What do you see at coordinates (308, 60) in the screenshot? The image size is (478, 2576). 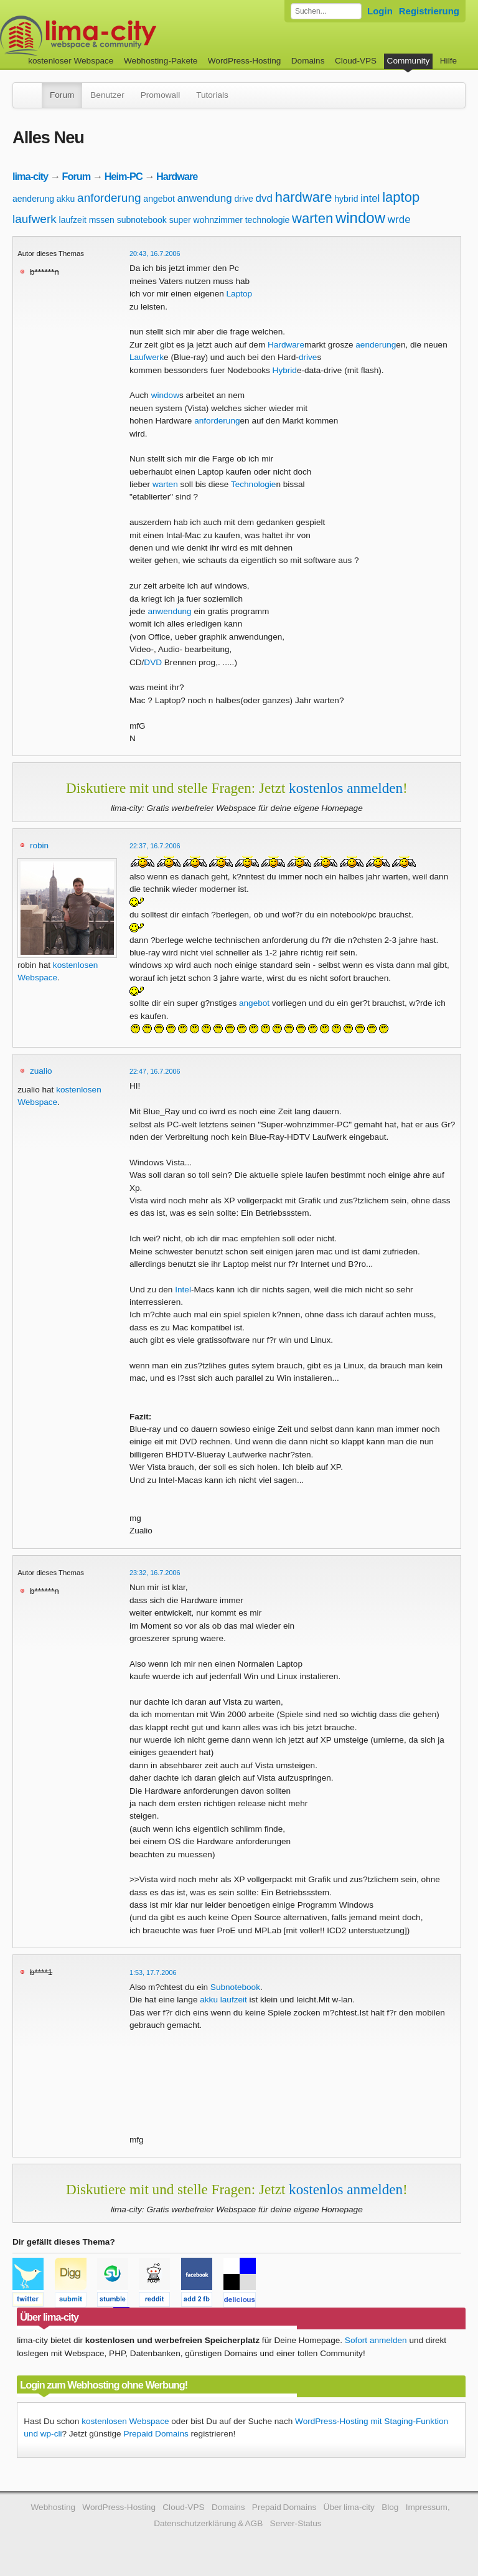 I see `Domains` at bounding box center [308, 60].